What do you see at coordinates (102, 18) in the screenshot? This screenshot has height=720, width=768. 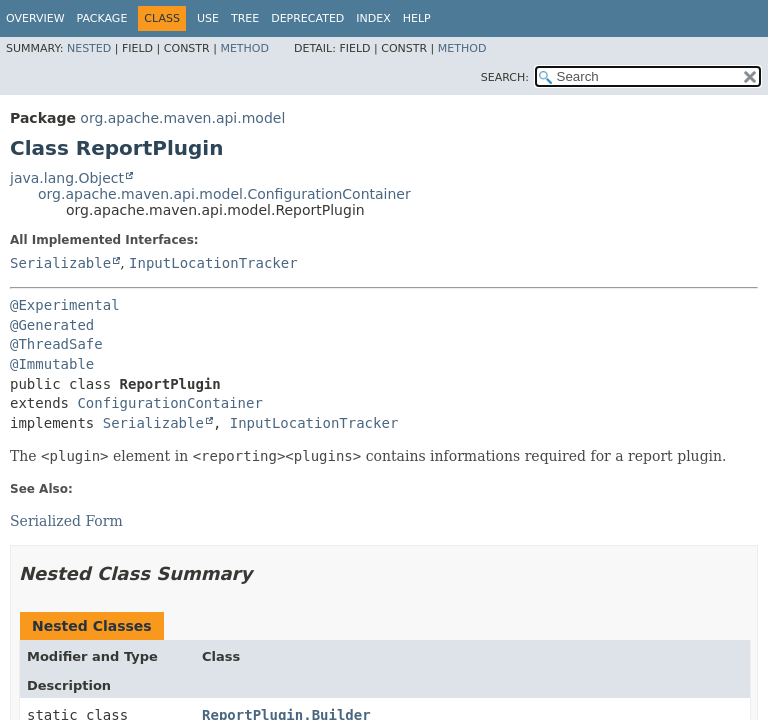 I see `Package` at bounding box center [102, 18].